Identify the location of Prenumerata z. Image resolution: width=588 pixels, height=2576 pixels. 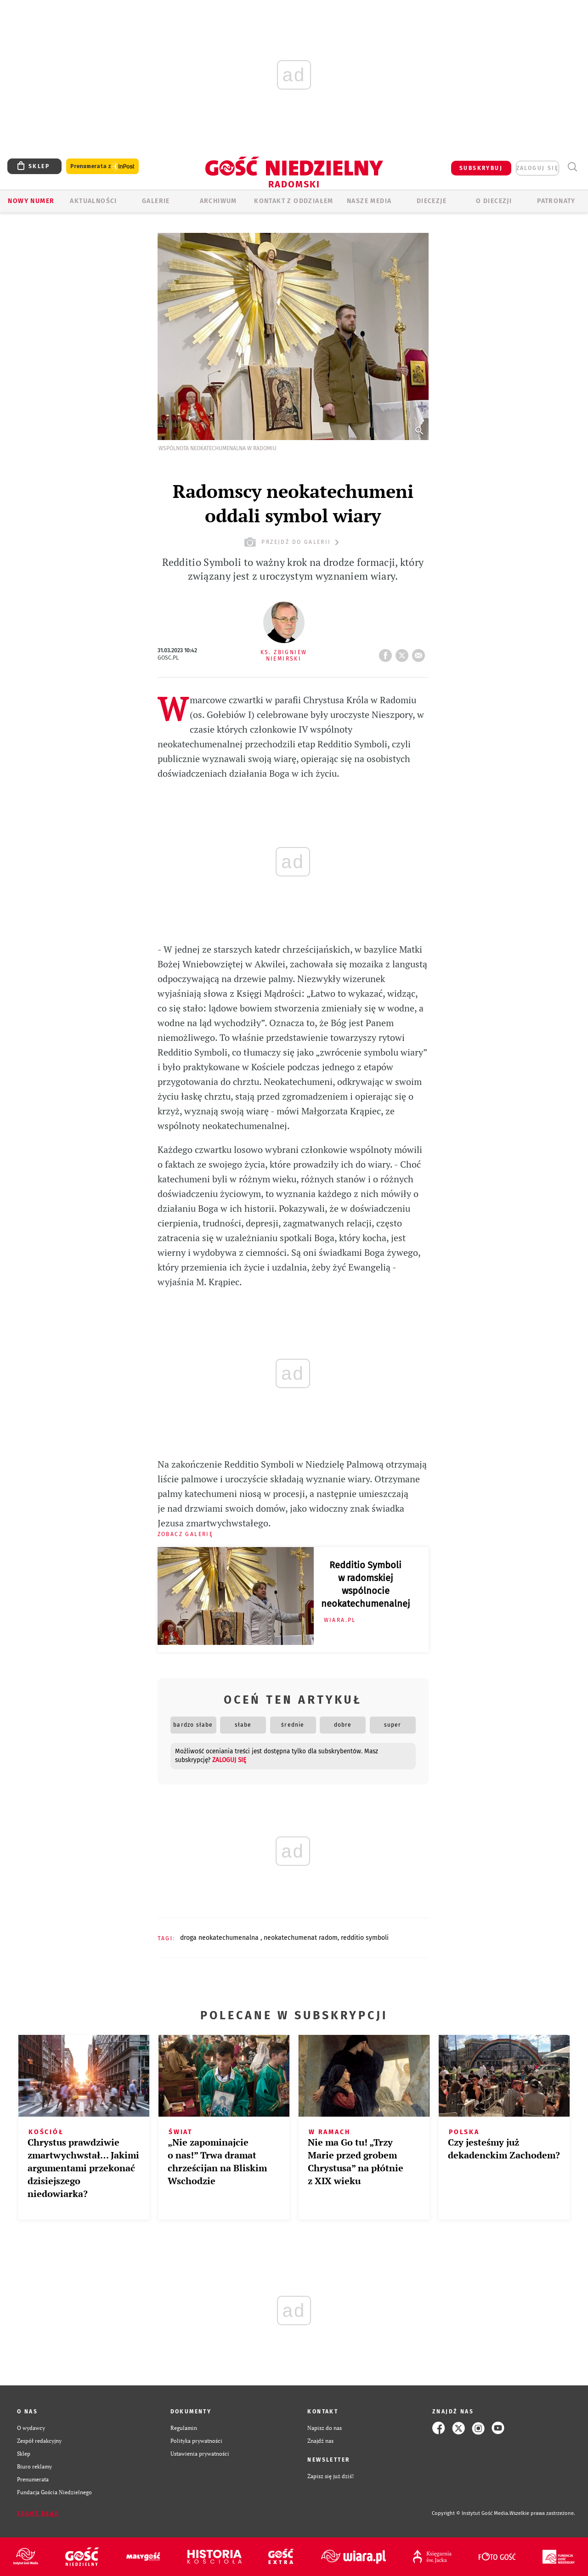
(102, 166).